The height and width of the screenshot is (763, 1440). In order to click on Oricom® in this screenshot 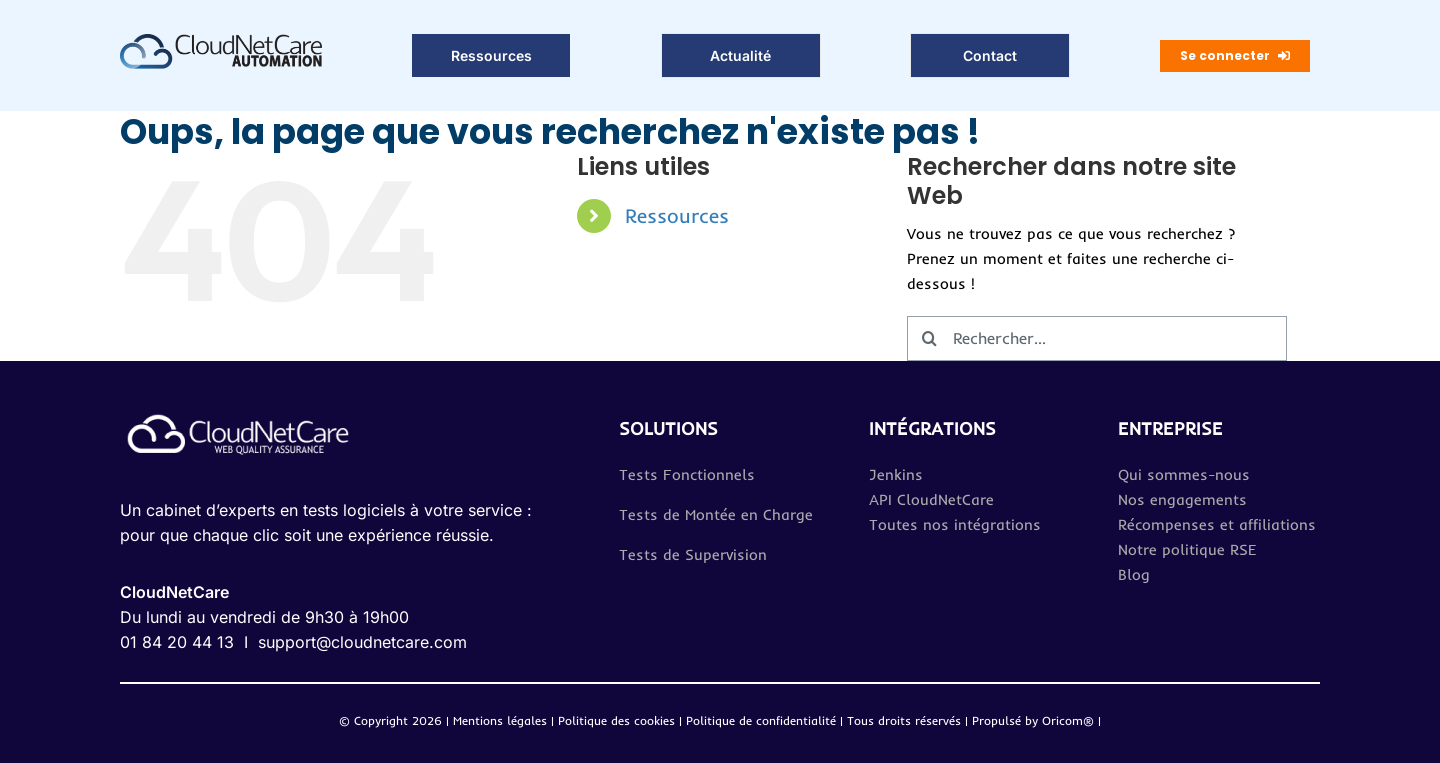, I will do `click(1068, 720)`.